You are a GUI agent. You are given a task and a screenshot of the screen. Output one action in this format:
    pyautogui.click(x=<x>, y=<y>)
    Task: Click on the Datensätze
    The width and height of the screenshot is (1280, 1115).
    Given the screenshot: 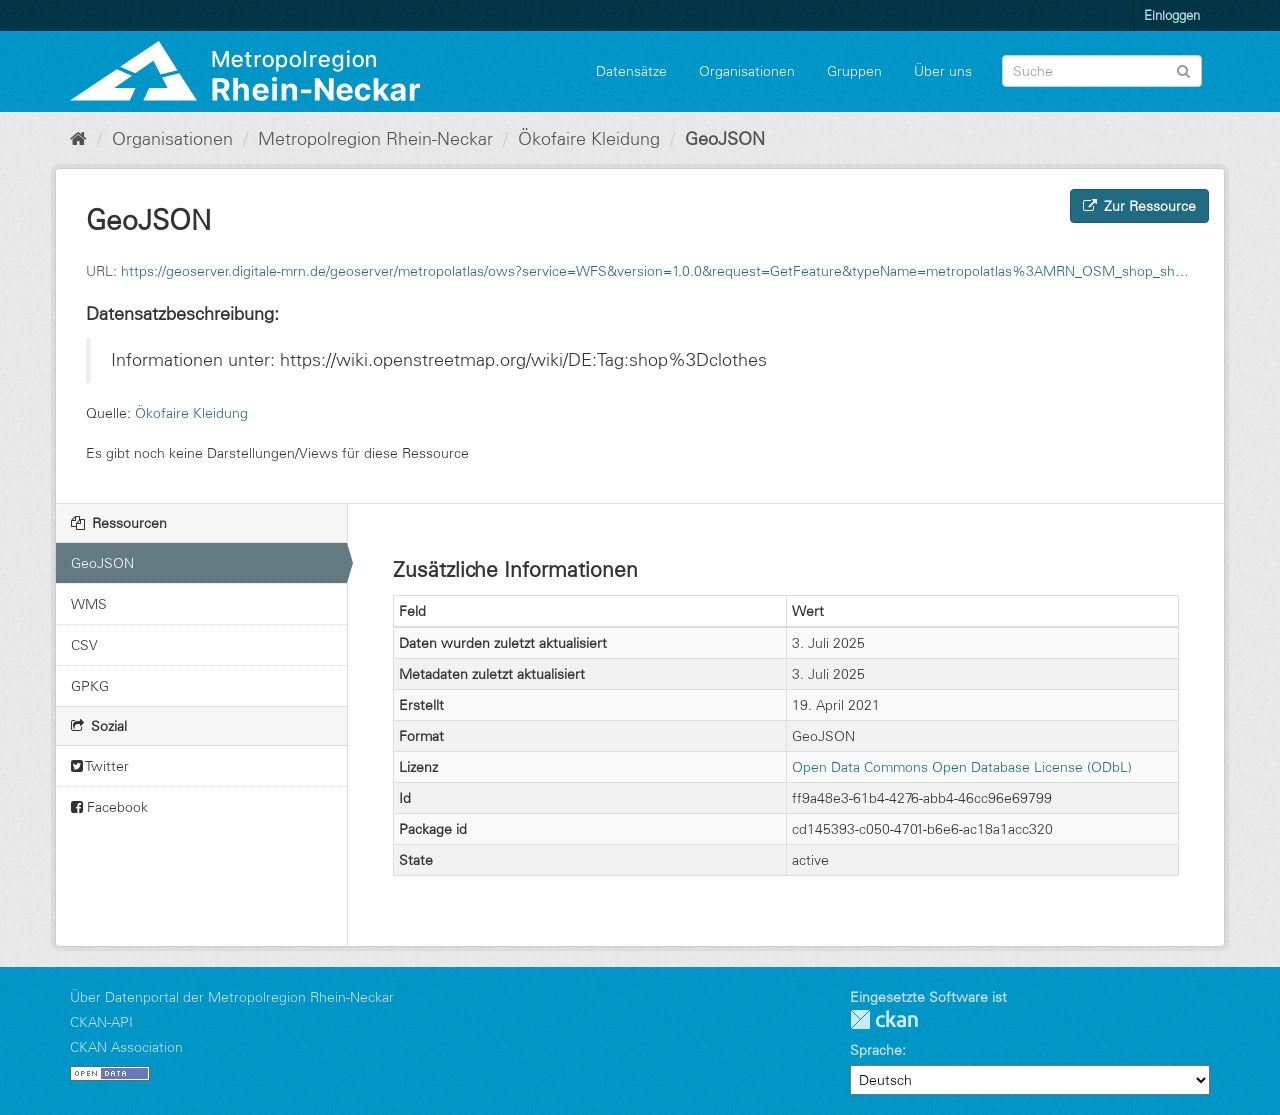 What is the action you would take?
    pyautogui.click(x=631, y=71)
    